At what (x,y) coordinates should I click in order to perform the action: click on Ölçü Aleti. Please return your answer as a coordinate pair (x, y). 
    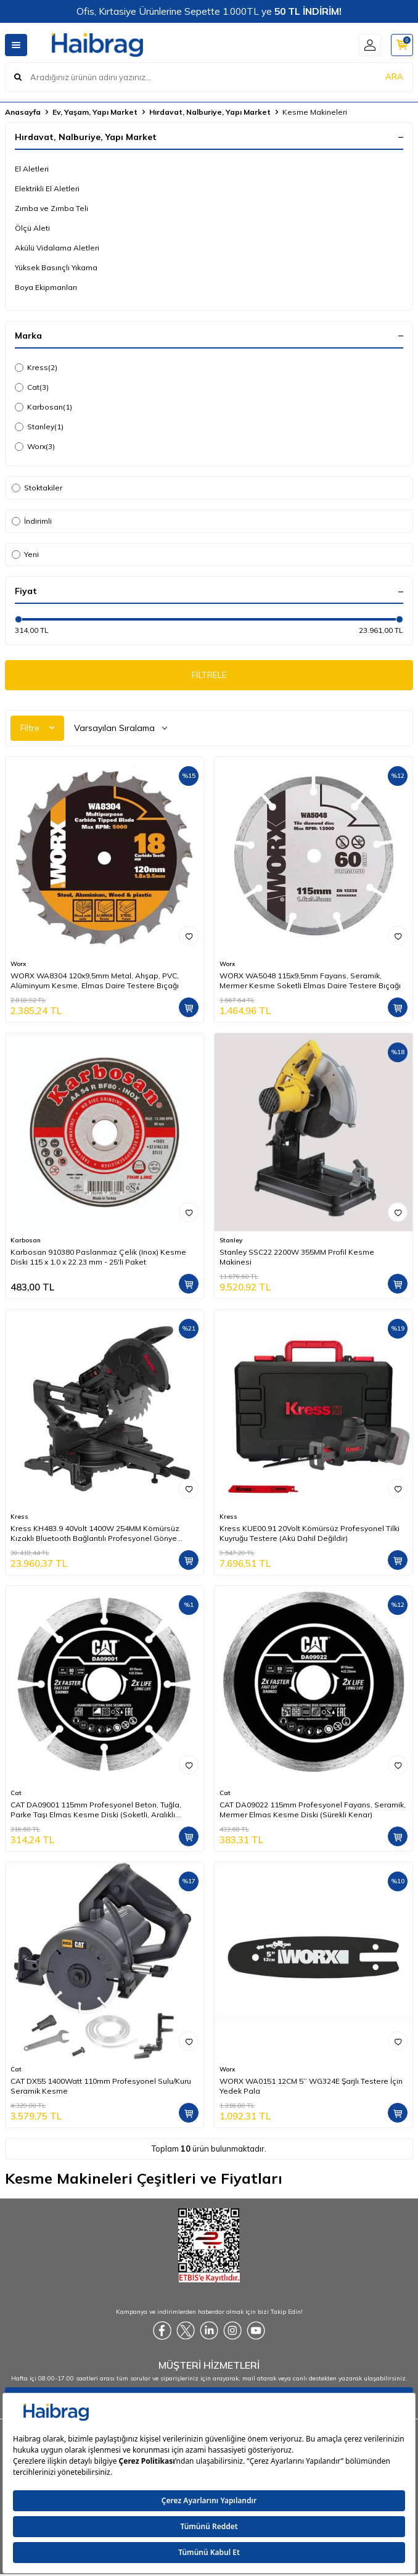
    Looking at the image, I should click on (32, 228).